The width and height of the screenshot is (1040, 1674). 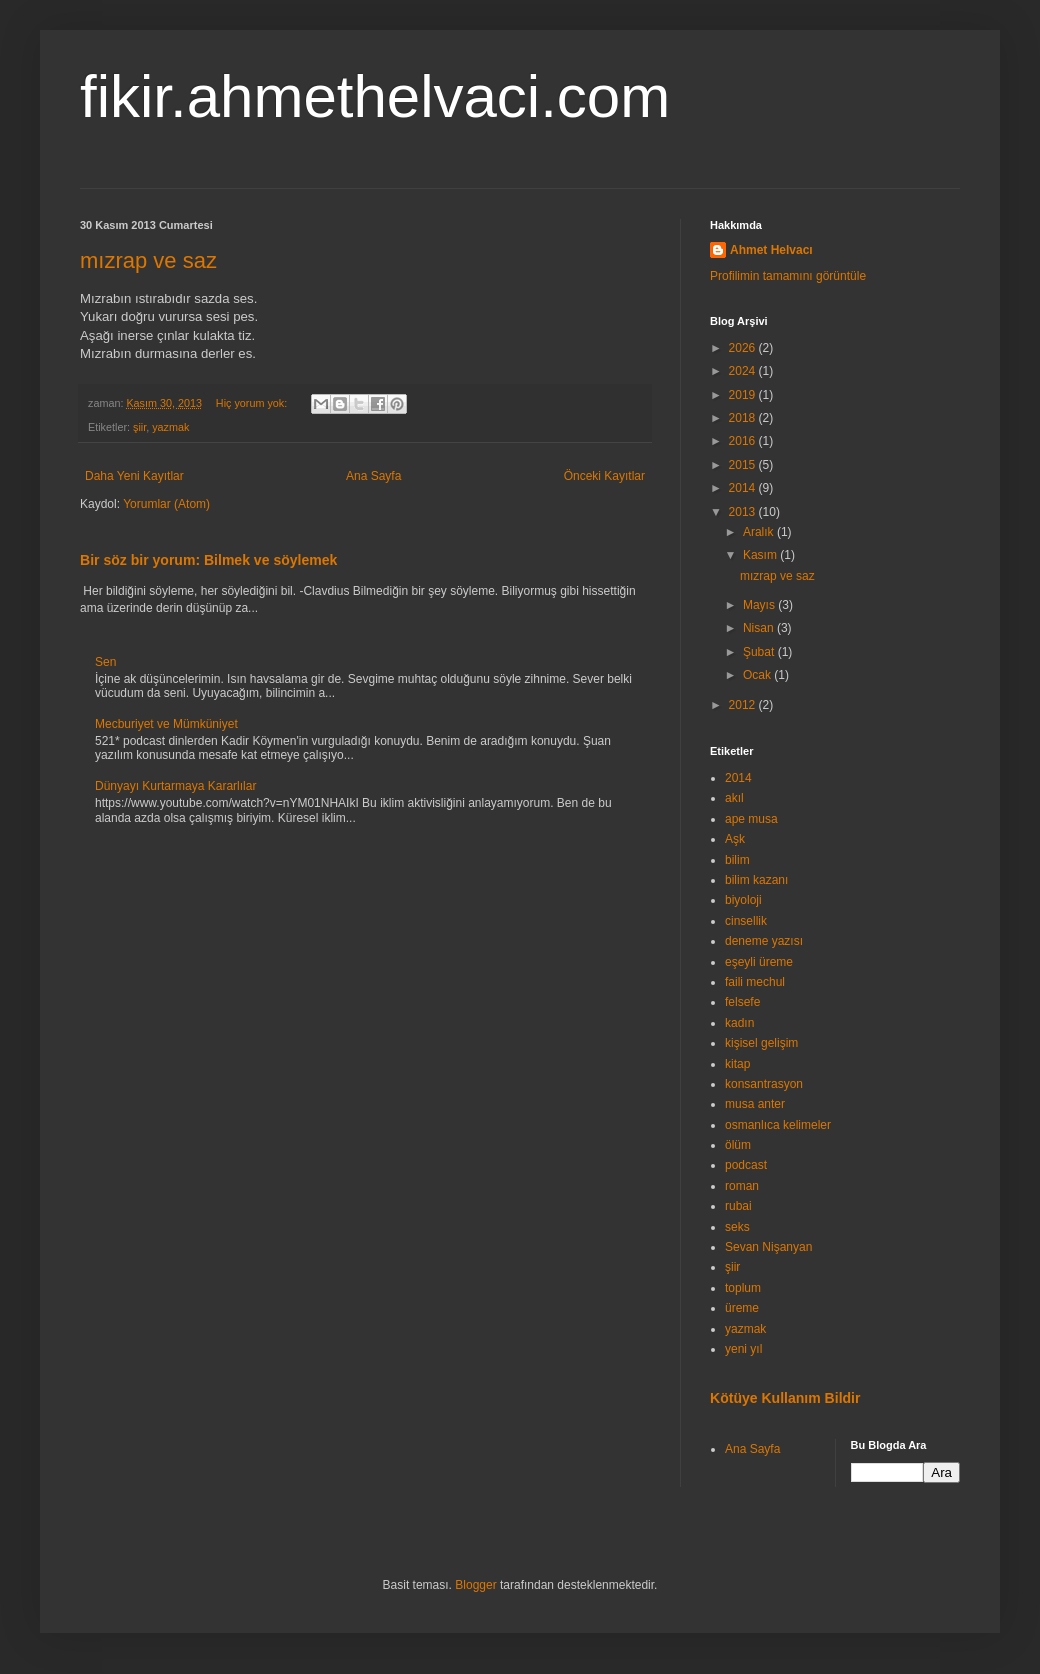 What do you see at coordinates (475, 1585) in the screenshot?
I see `Blogger` at bounding box center [475, 1585].